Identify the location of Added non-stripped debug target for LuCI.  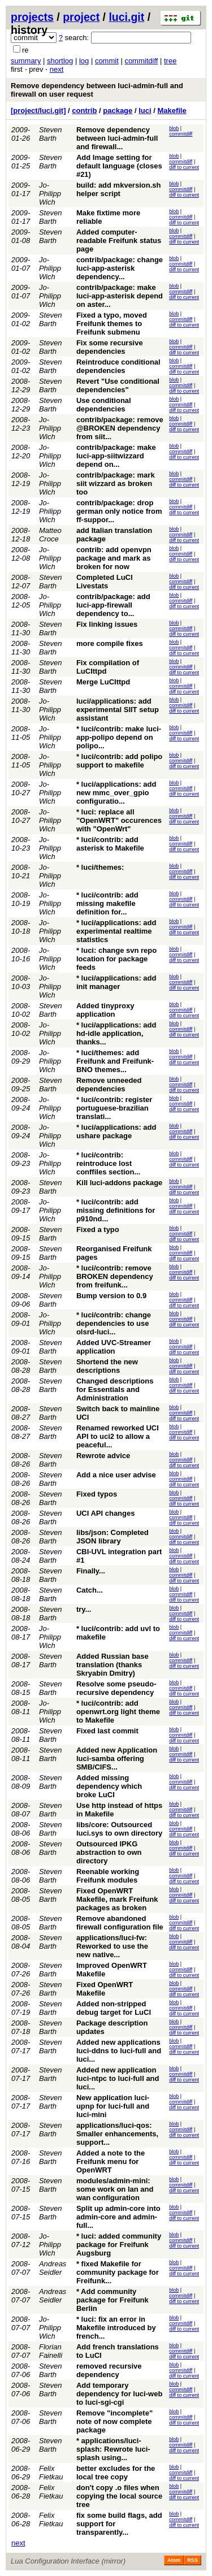
(113, 2008).